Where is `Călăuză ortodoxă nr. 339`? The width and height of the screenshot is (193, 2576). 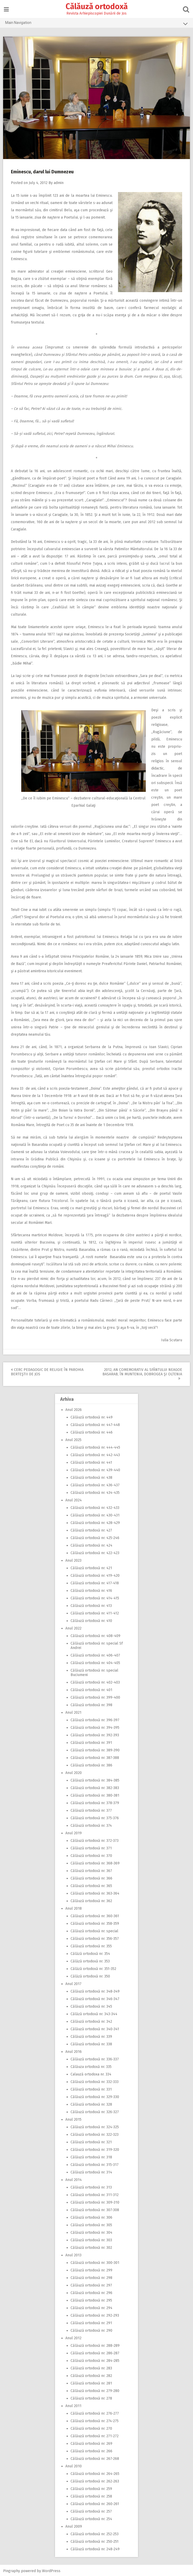
Călăuză ortodoxă nr. 339 is located at coordinates (91, 2035).